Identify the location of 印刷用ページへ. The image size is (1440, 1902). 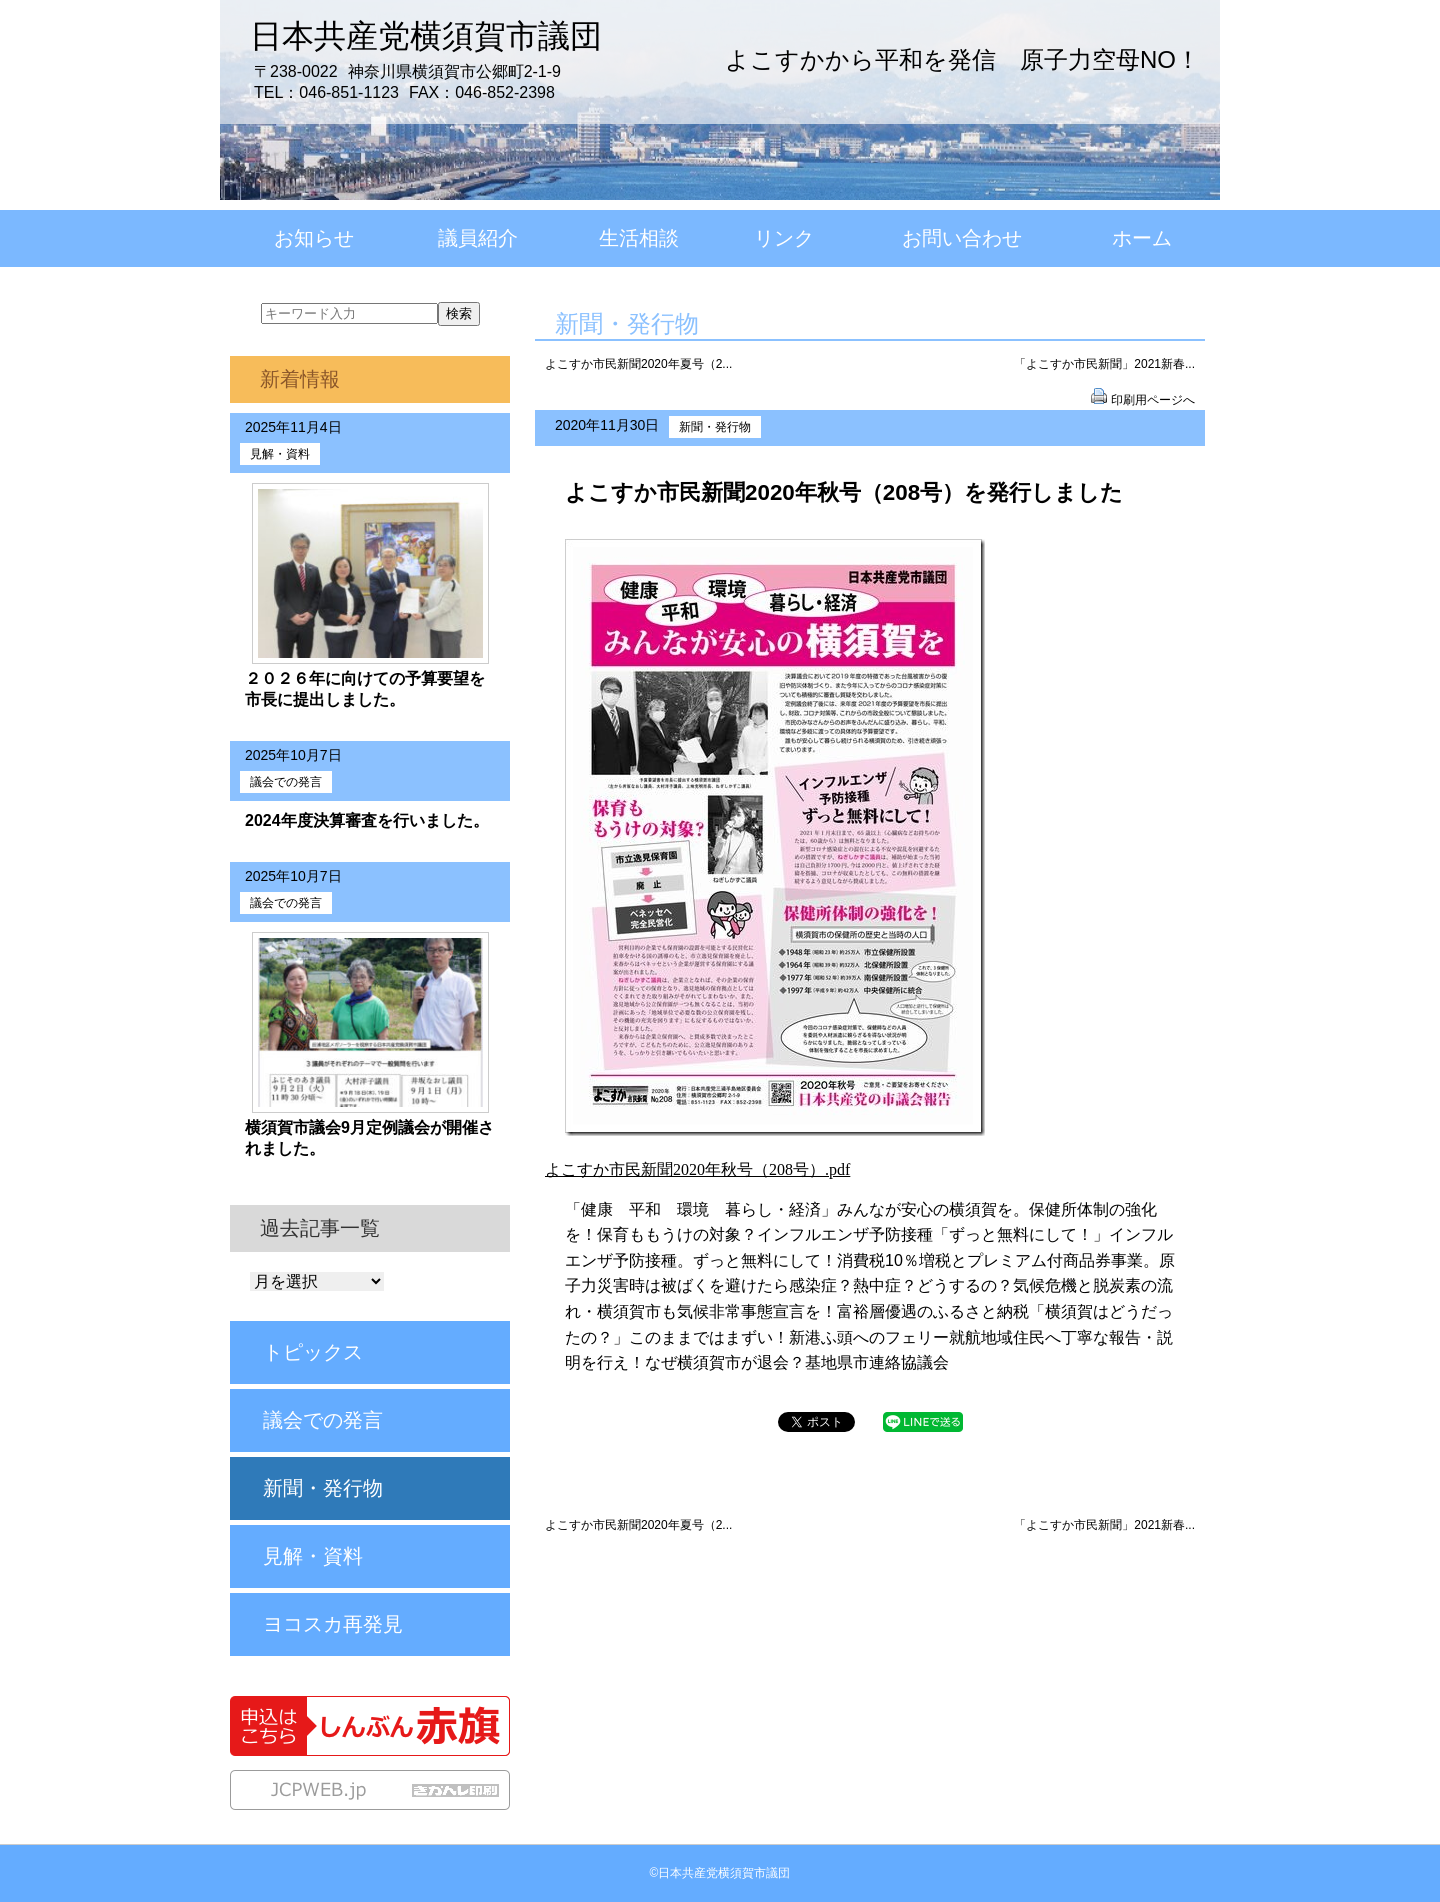
(1153, 400).